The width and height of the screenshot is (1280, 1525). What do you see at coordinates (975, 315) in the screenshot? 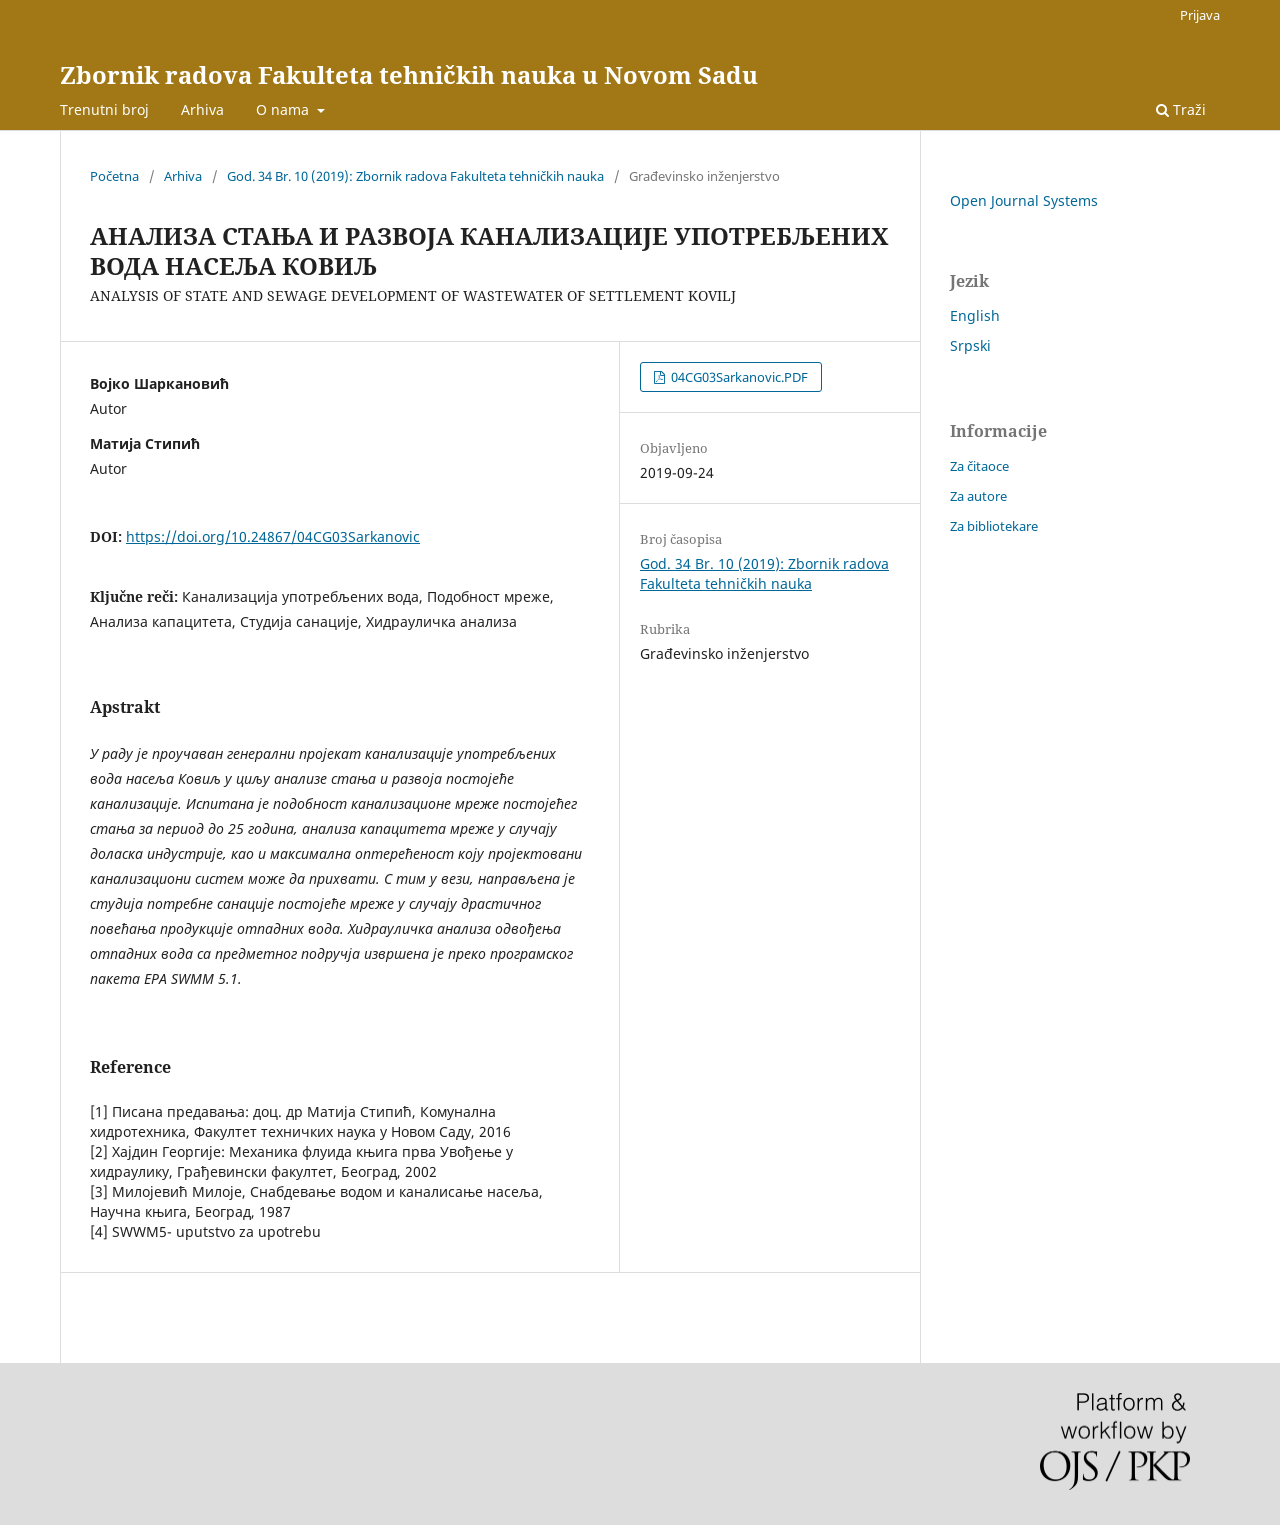
I see `English` at bounding box center [975, 315].